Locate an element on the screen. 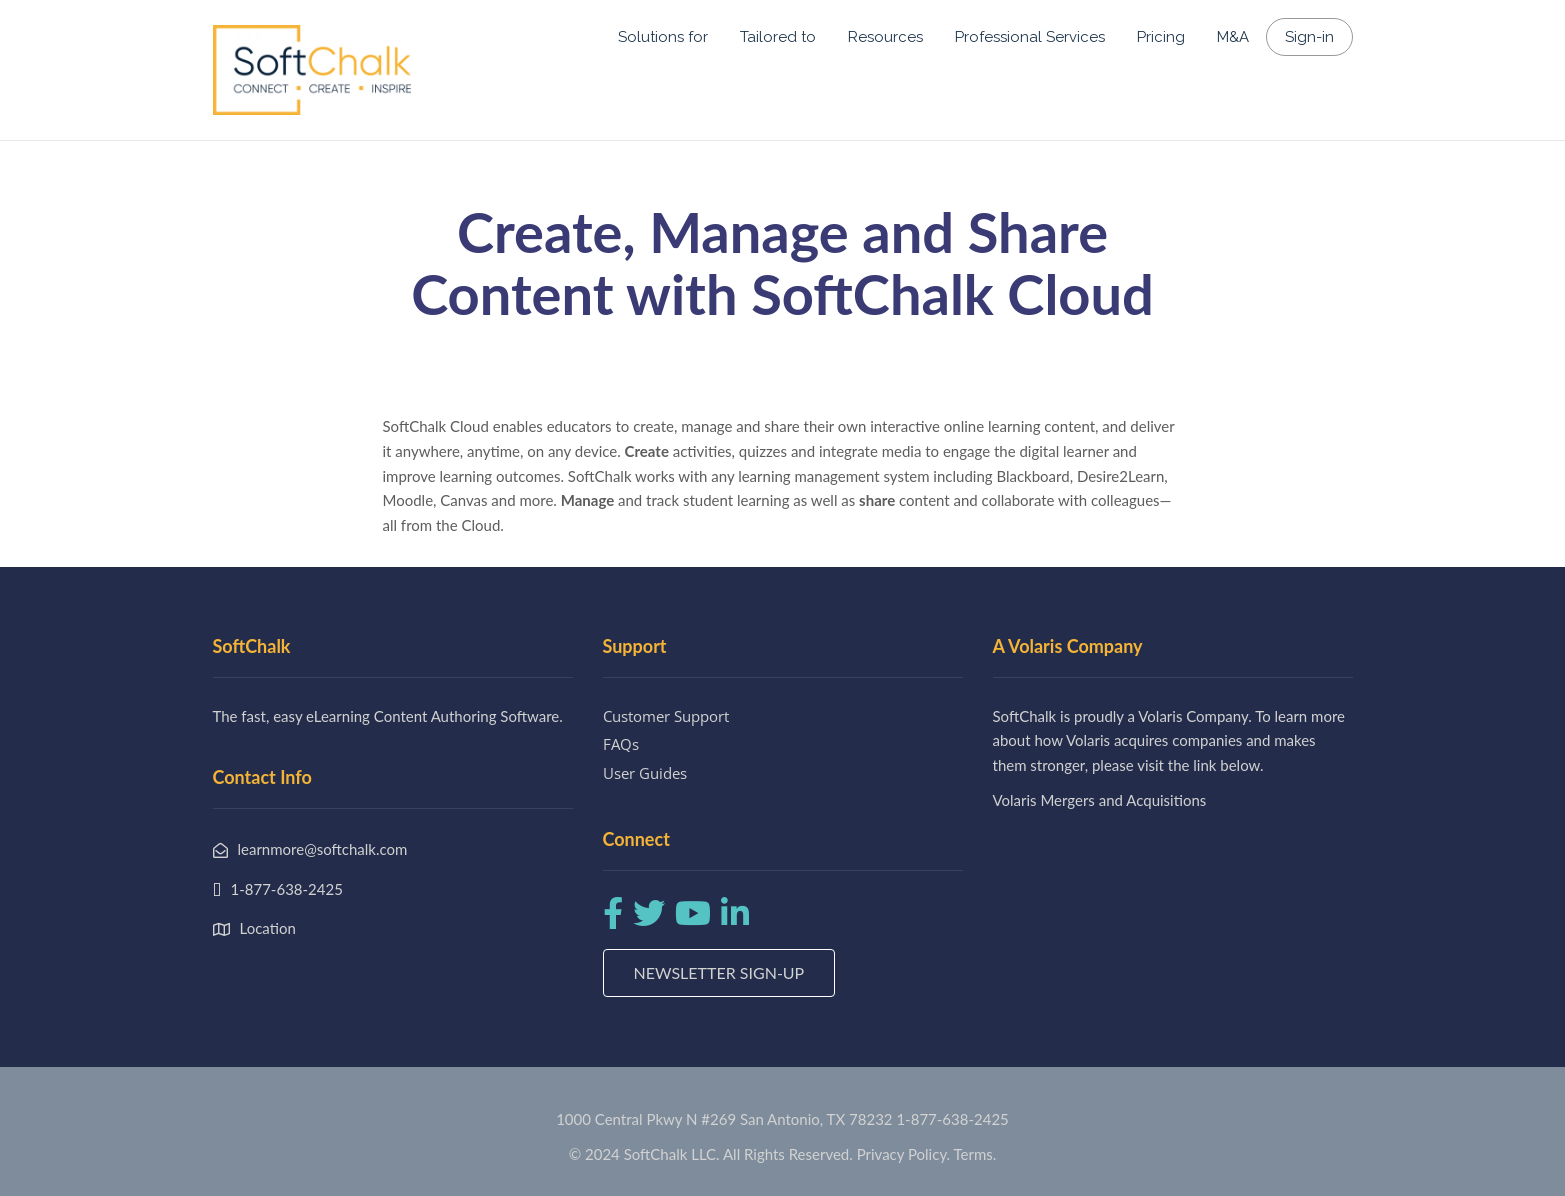 The height and width of the screenshot is (1196, 1565). Privacy Policy. is located at coordinates (904, 1154).